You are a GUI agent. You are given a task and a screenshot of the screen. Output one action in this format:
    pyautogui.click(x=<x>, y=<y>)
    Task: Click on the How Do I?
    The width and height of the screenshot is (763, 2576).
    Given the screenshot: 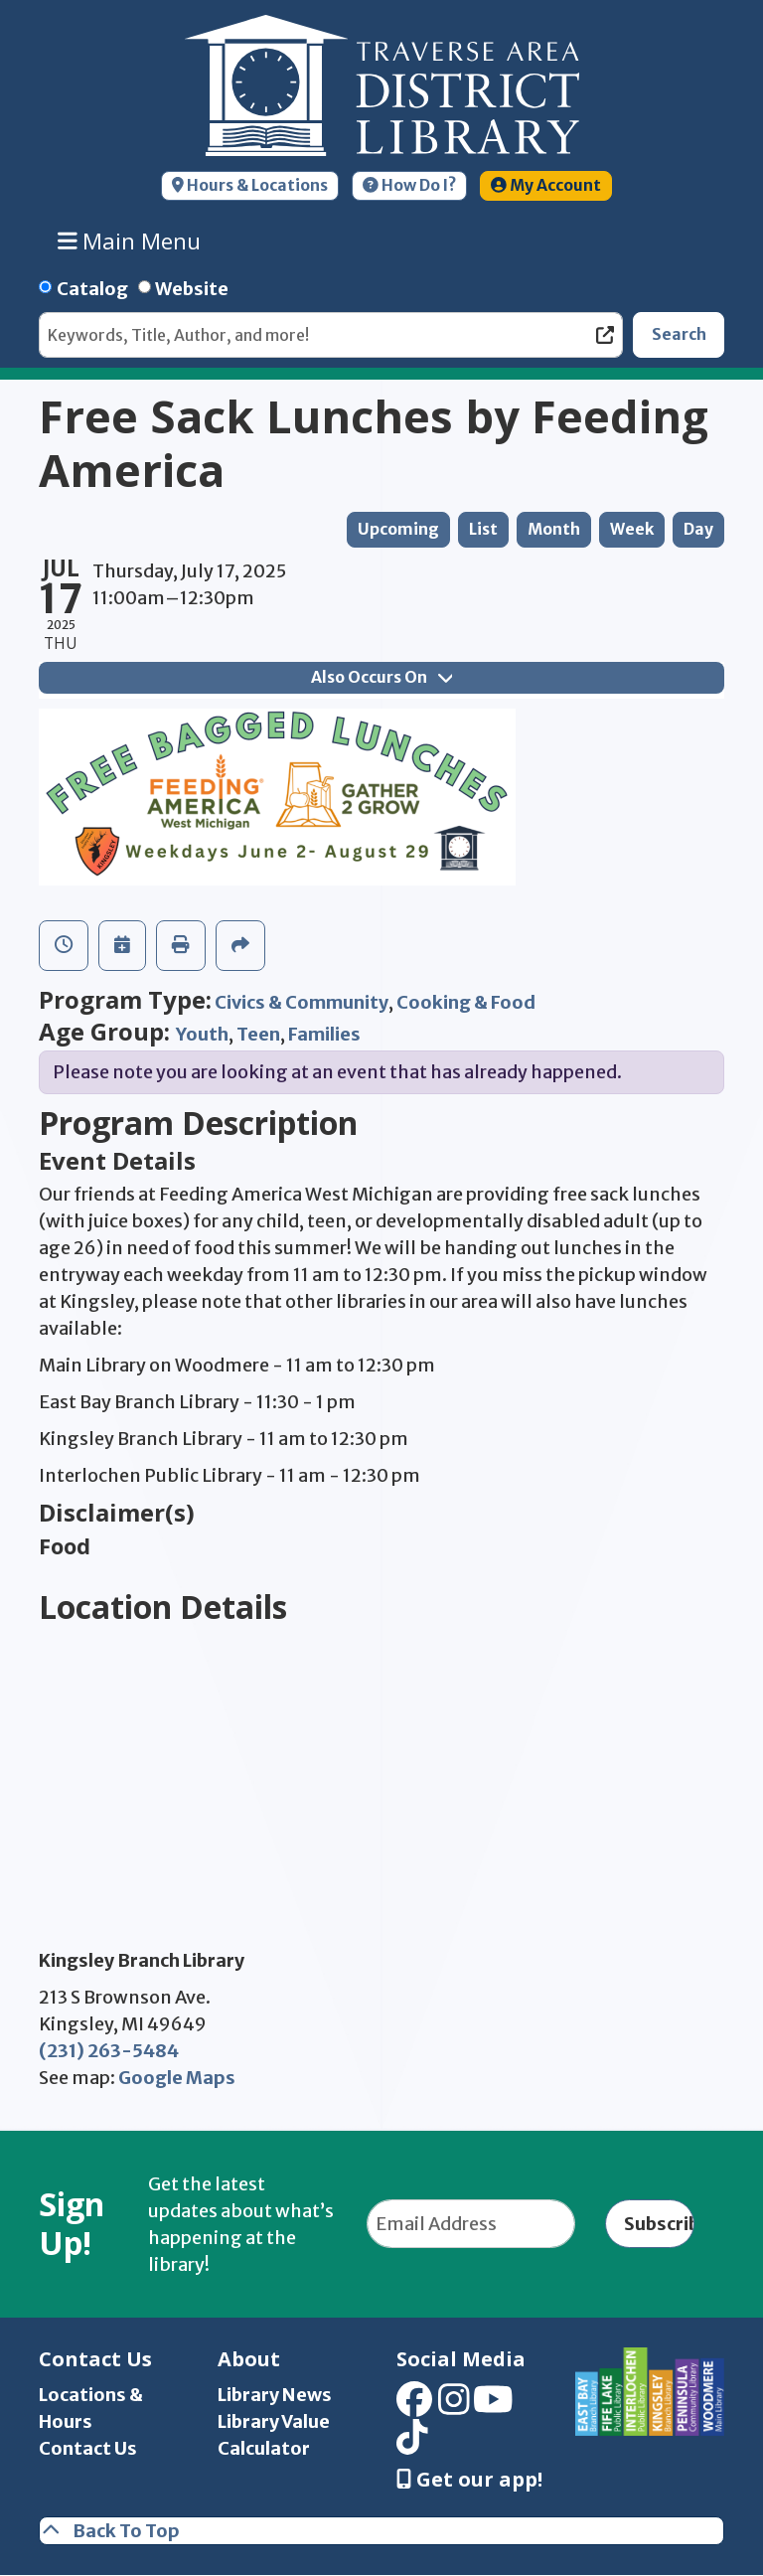 What is the action you would take?
    pyautogui.click(x=409, y=185)
    